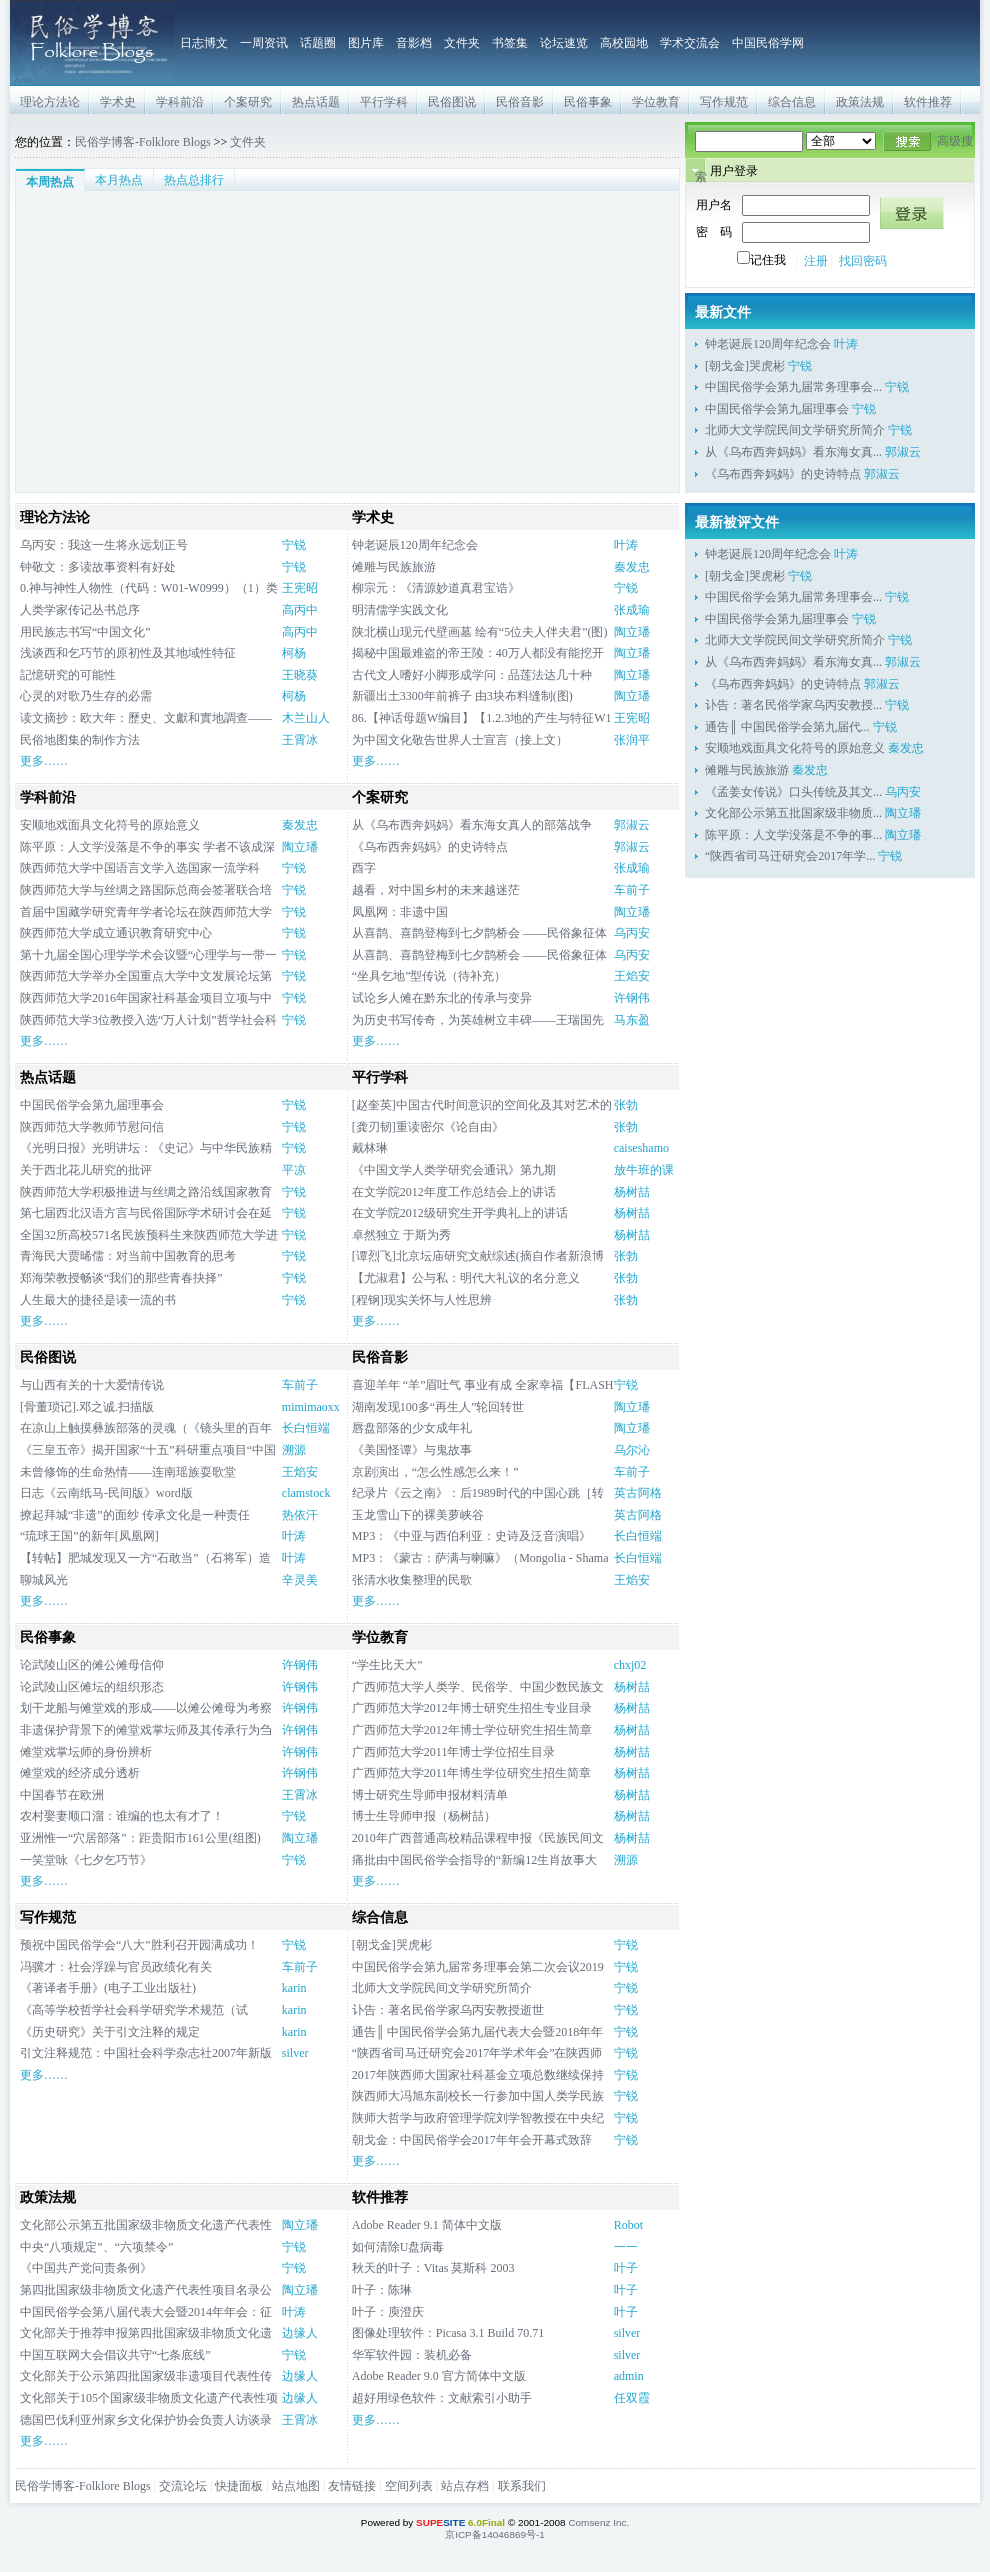 The height and width of the screenshot is (2572, 990). I want to click on 超好用绿色软件：文献索引小助手, so click(442, 2398).